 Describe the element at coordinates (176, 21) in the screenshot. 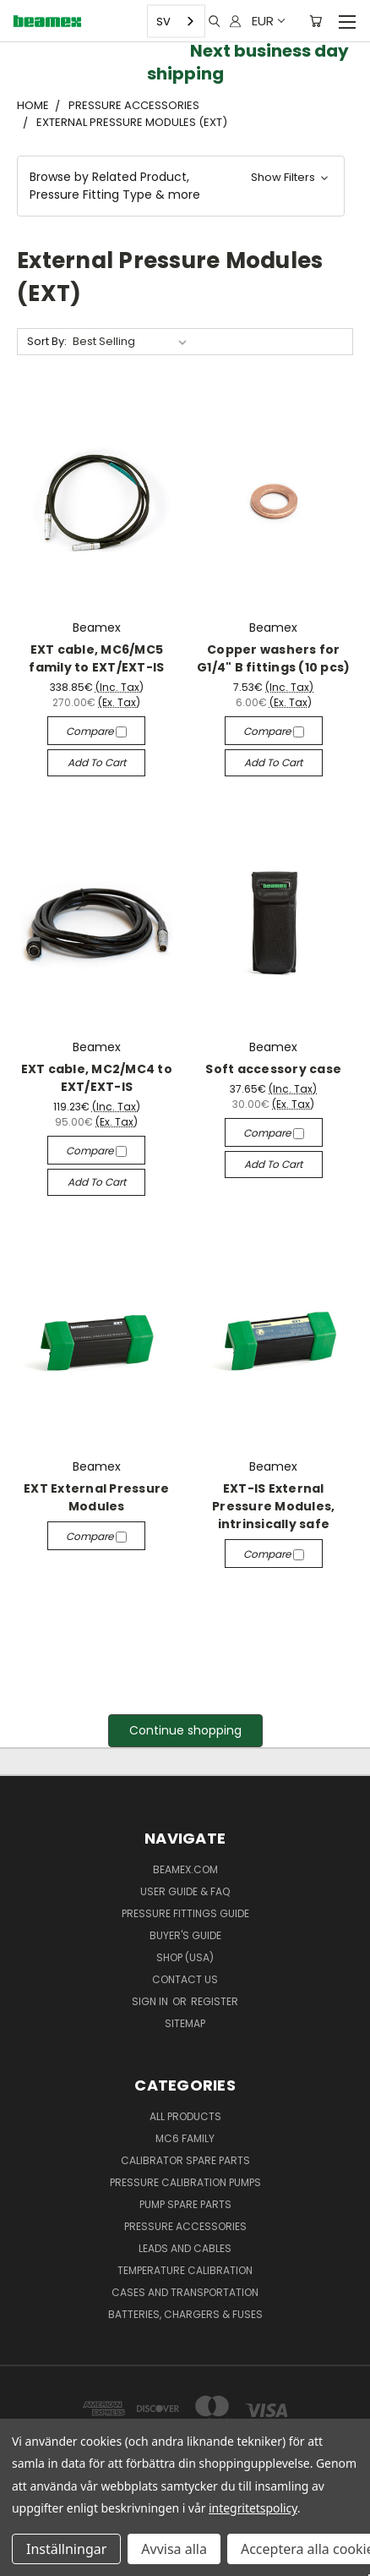

I see `[combobox]` at that location.